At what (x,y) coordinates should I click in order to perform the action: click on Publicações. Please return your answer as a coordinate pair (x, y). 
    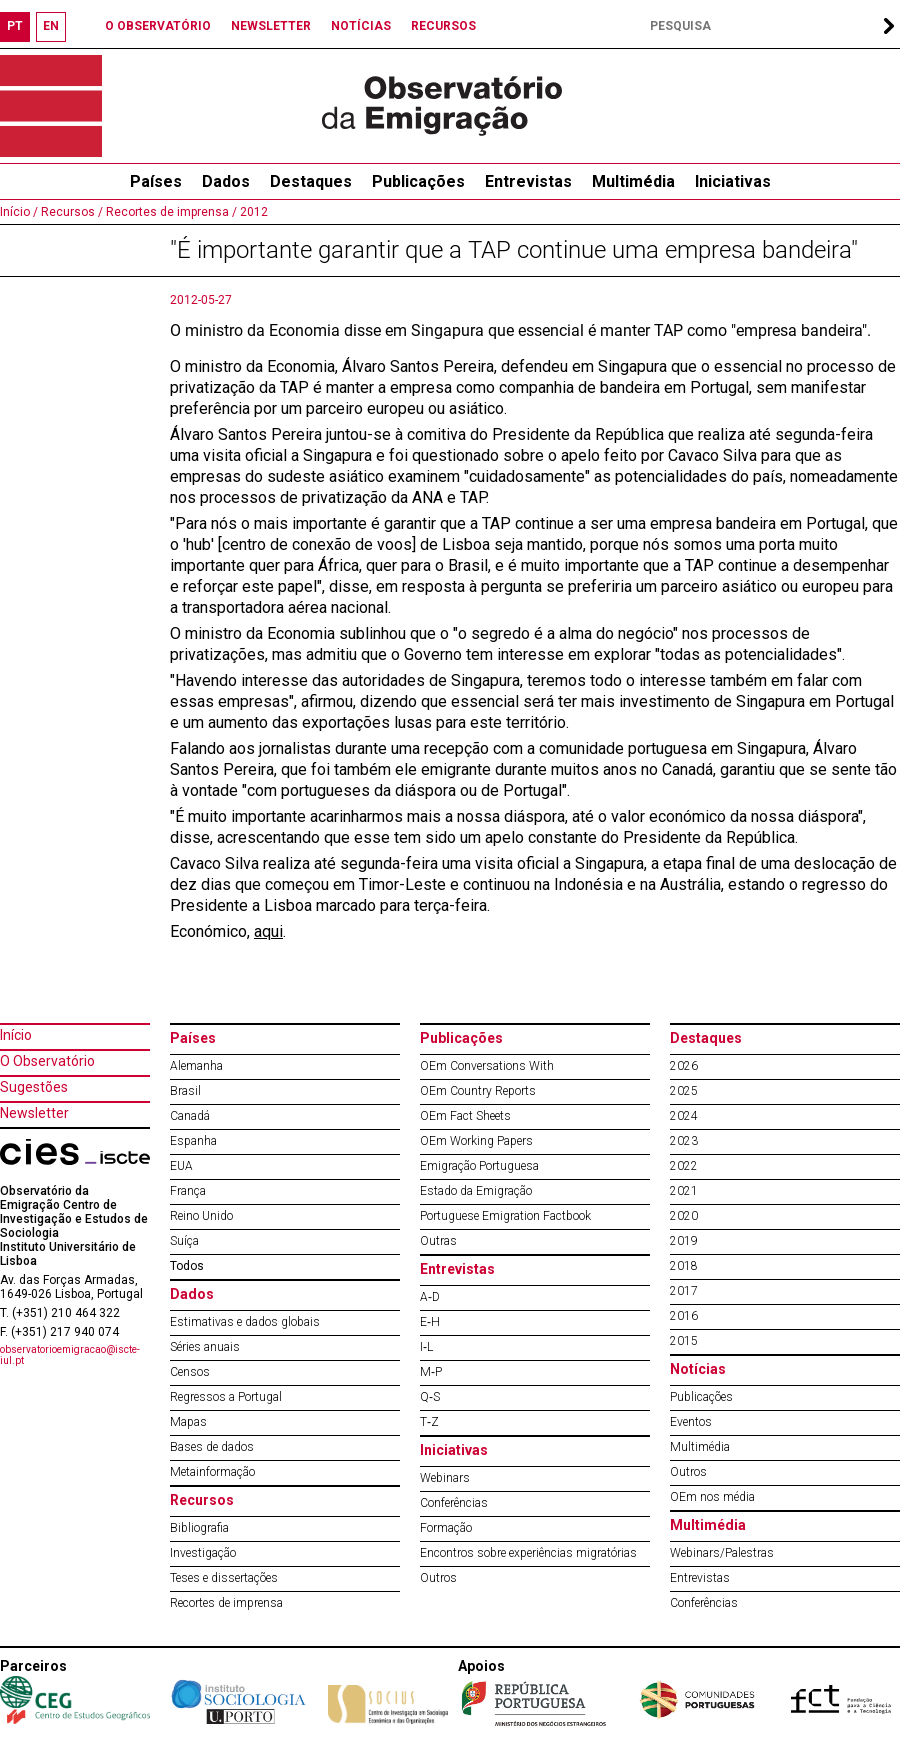
    Looking at the image, I should click on (418, 181).